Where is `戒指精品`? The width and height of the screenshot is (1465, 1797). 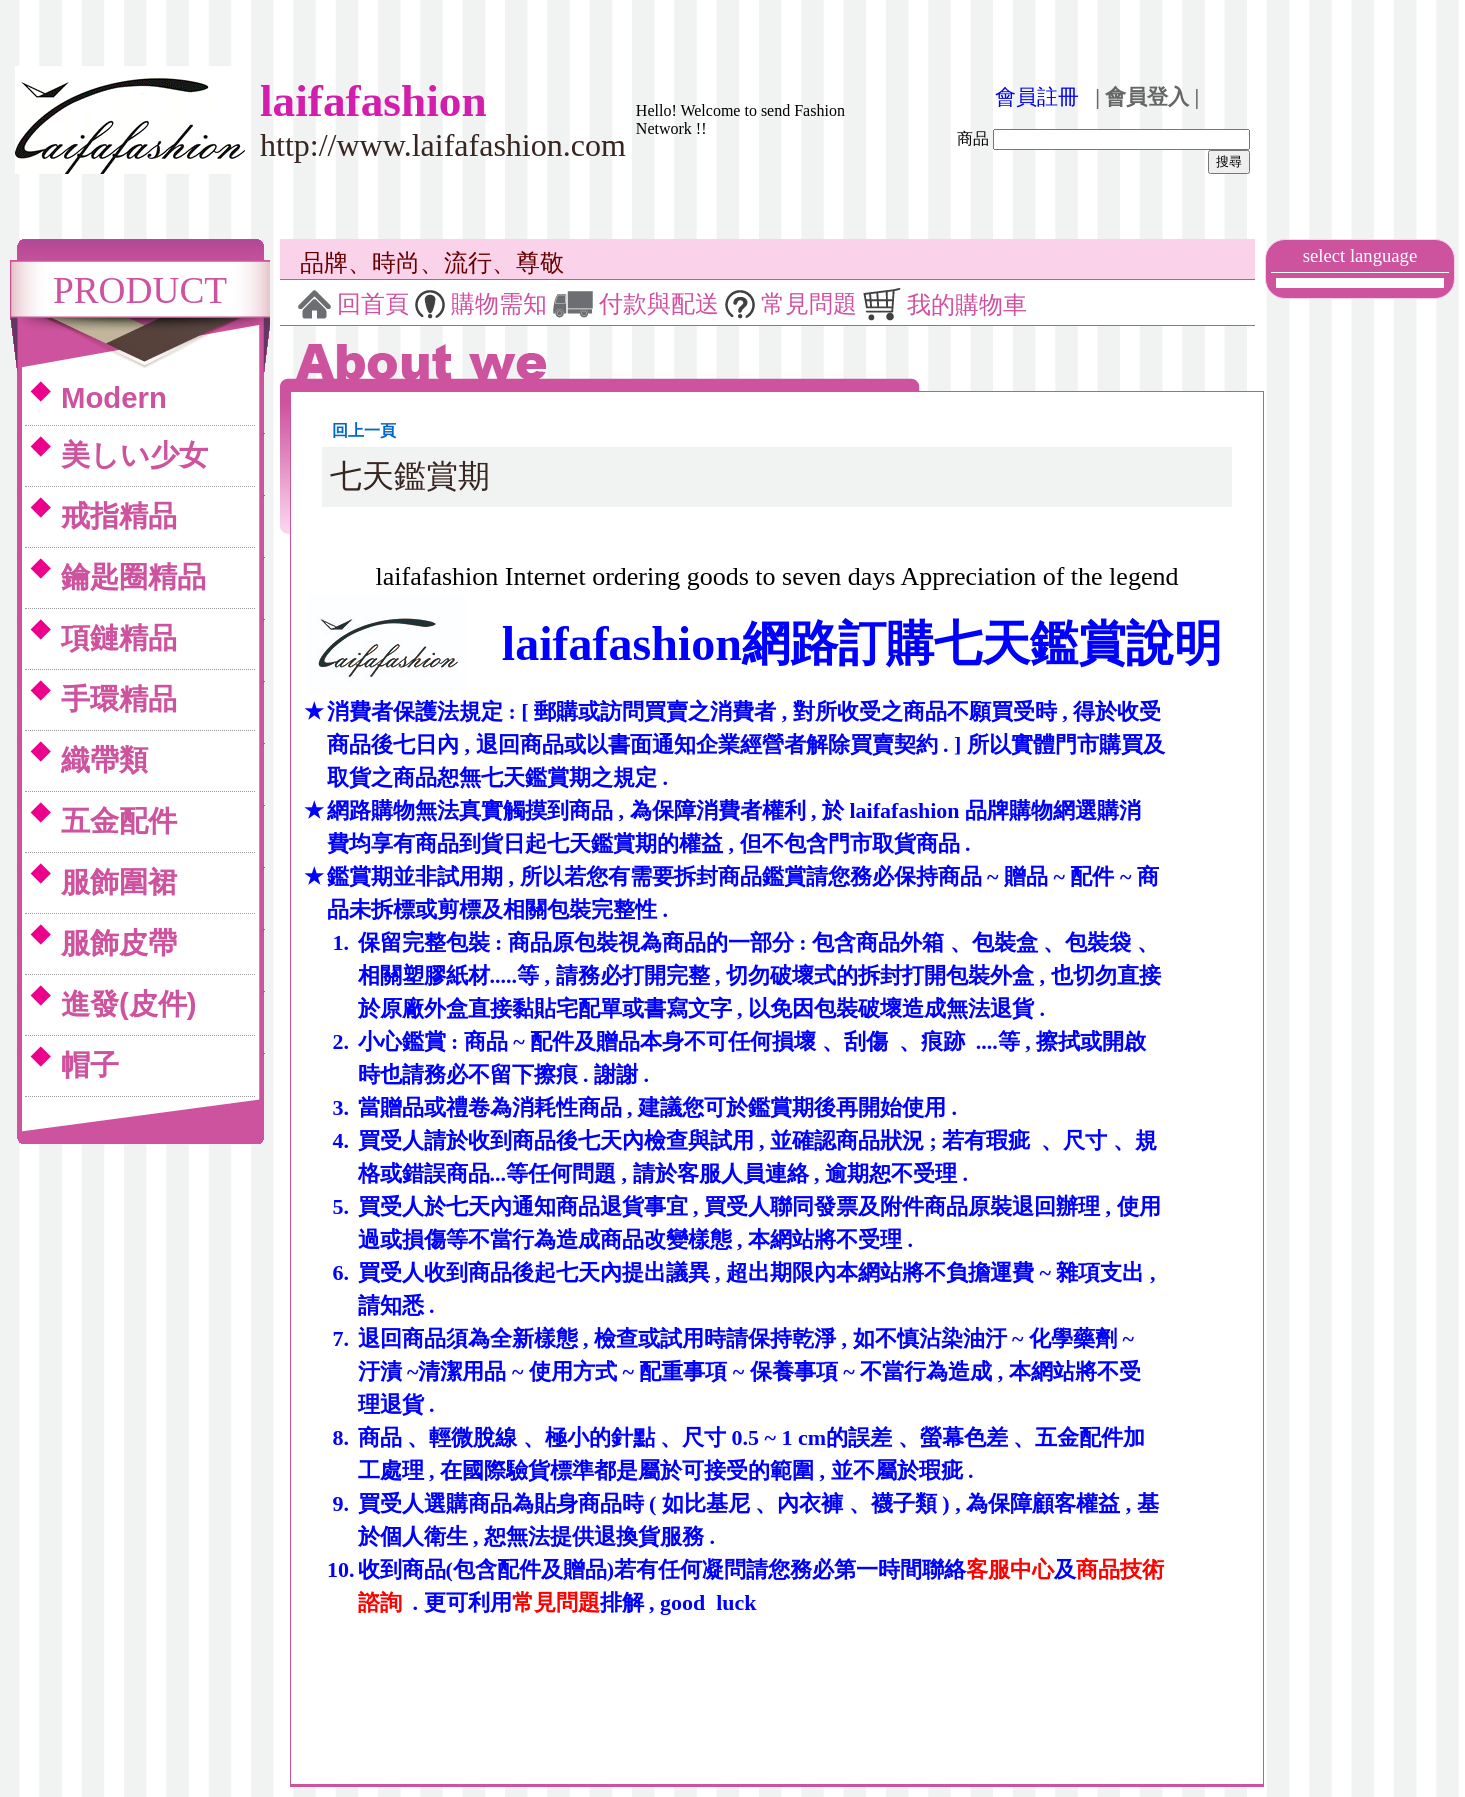
戒指精品 is located at coordinates (119, 515).